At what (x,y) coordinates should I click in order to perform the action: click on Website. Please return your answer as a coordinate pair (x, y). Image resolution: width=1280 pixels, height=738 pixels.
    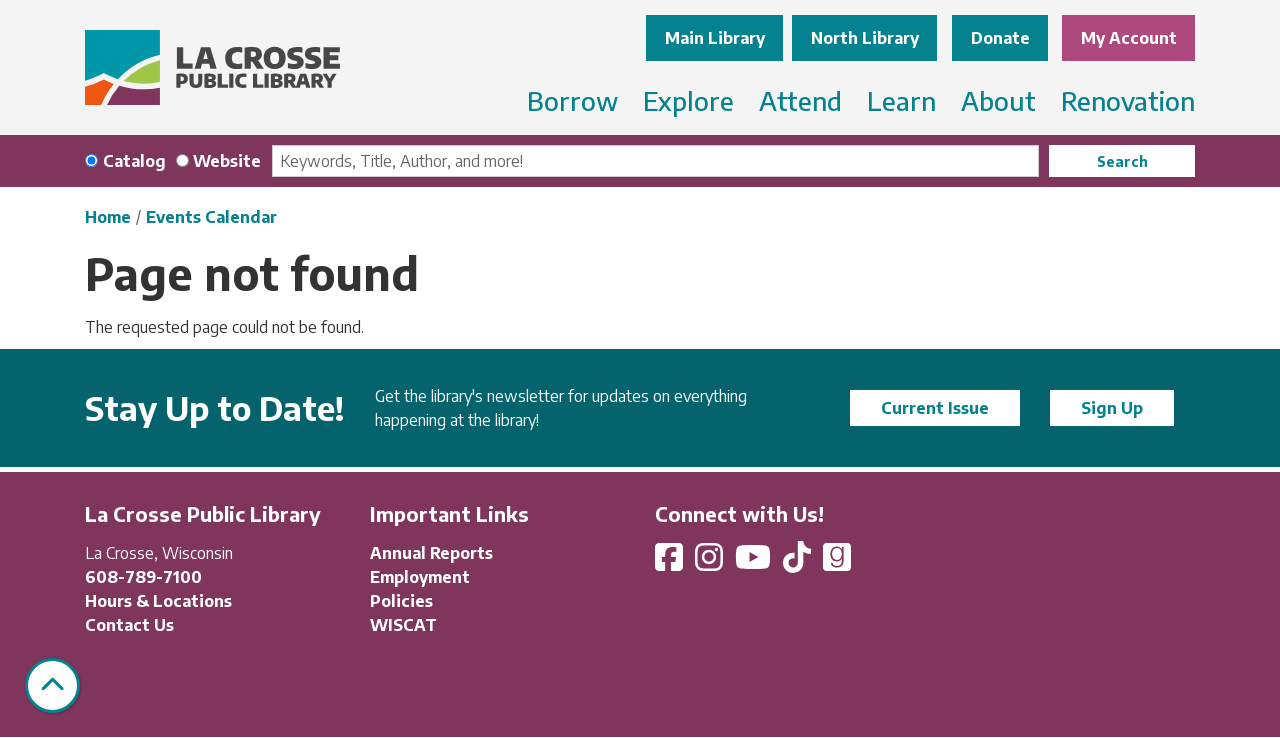
    Looking at the image, I should click on (227, 161).